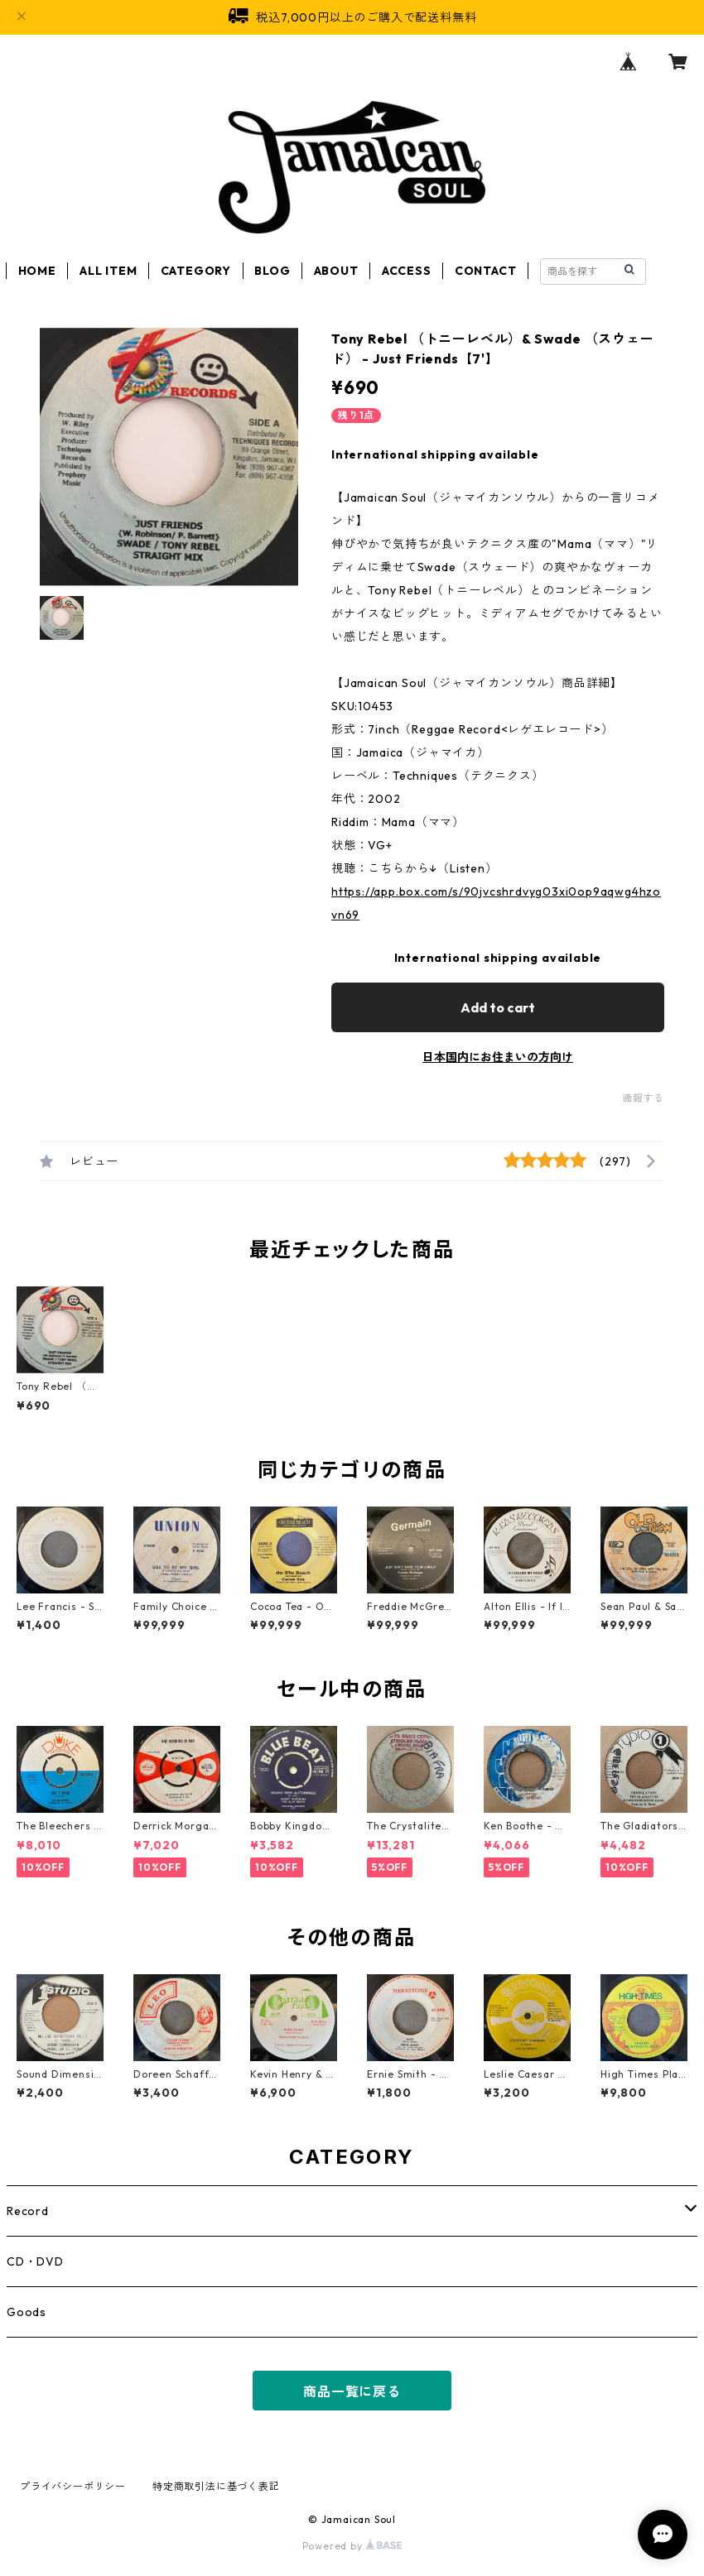 The height and width of the screenshot is (2576, 704). What do you see at coordinates (497, 1057) in the screenshot?
I see `日本国内にお住まいの方向け` at bounding box center [497, 1057].